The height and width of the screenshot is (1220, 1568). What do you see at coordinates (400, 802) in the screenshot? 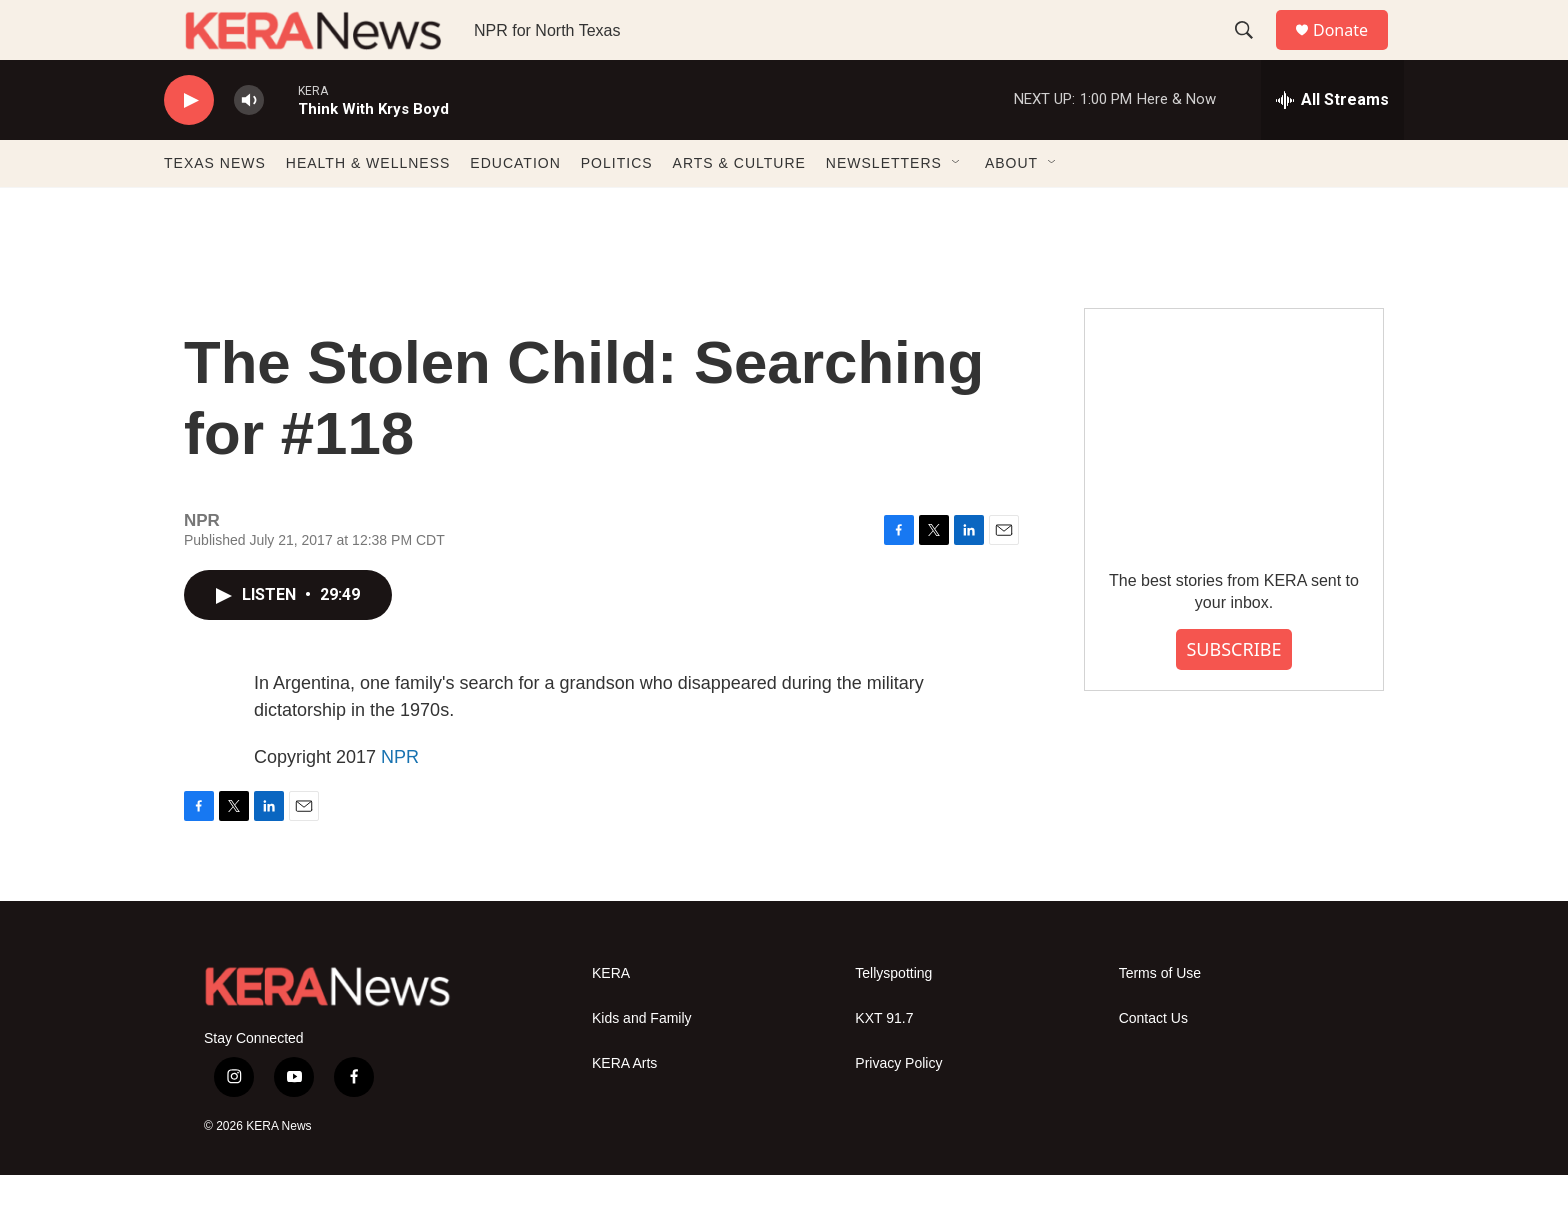
I see `NPR` at bounding box center [400, 802].